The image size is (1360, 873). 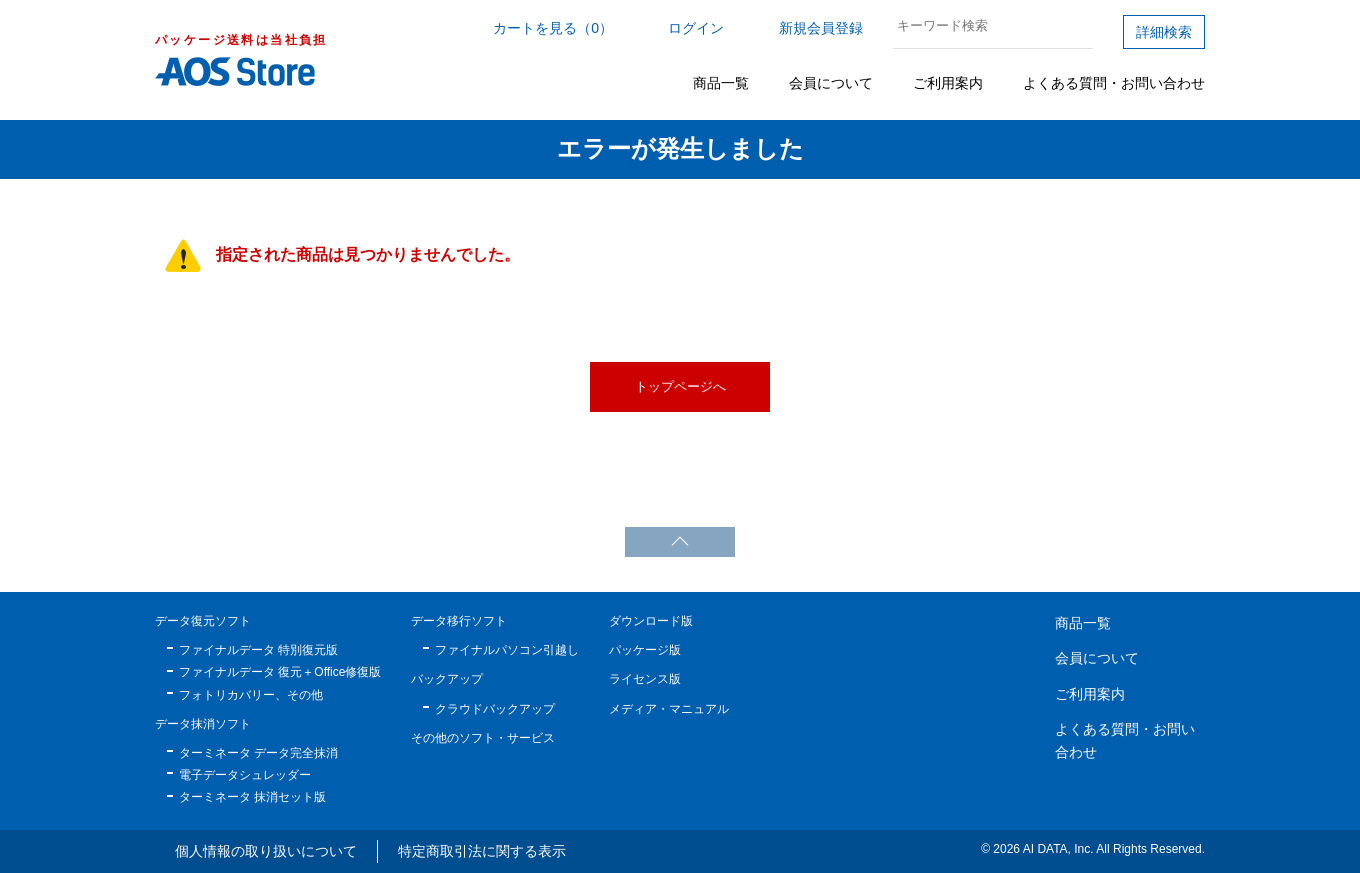 I want to click on 詳細検索, so click(x=1164, y=32).